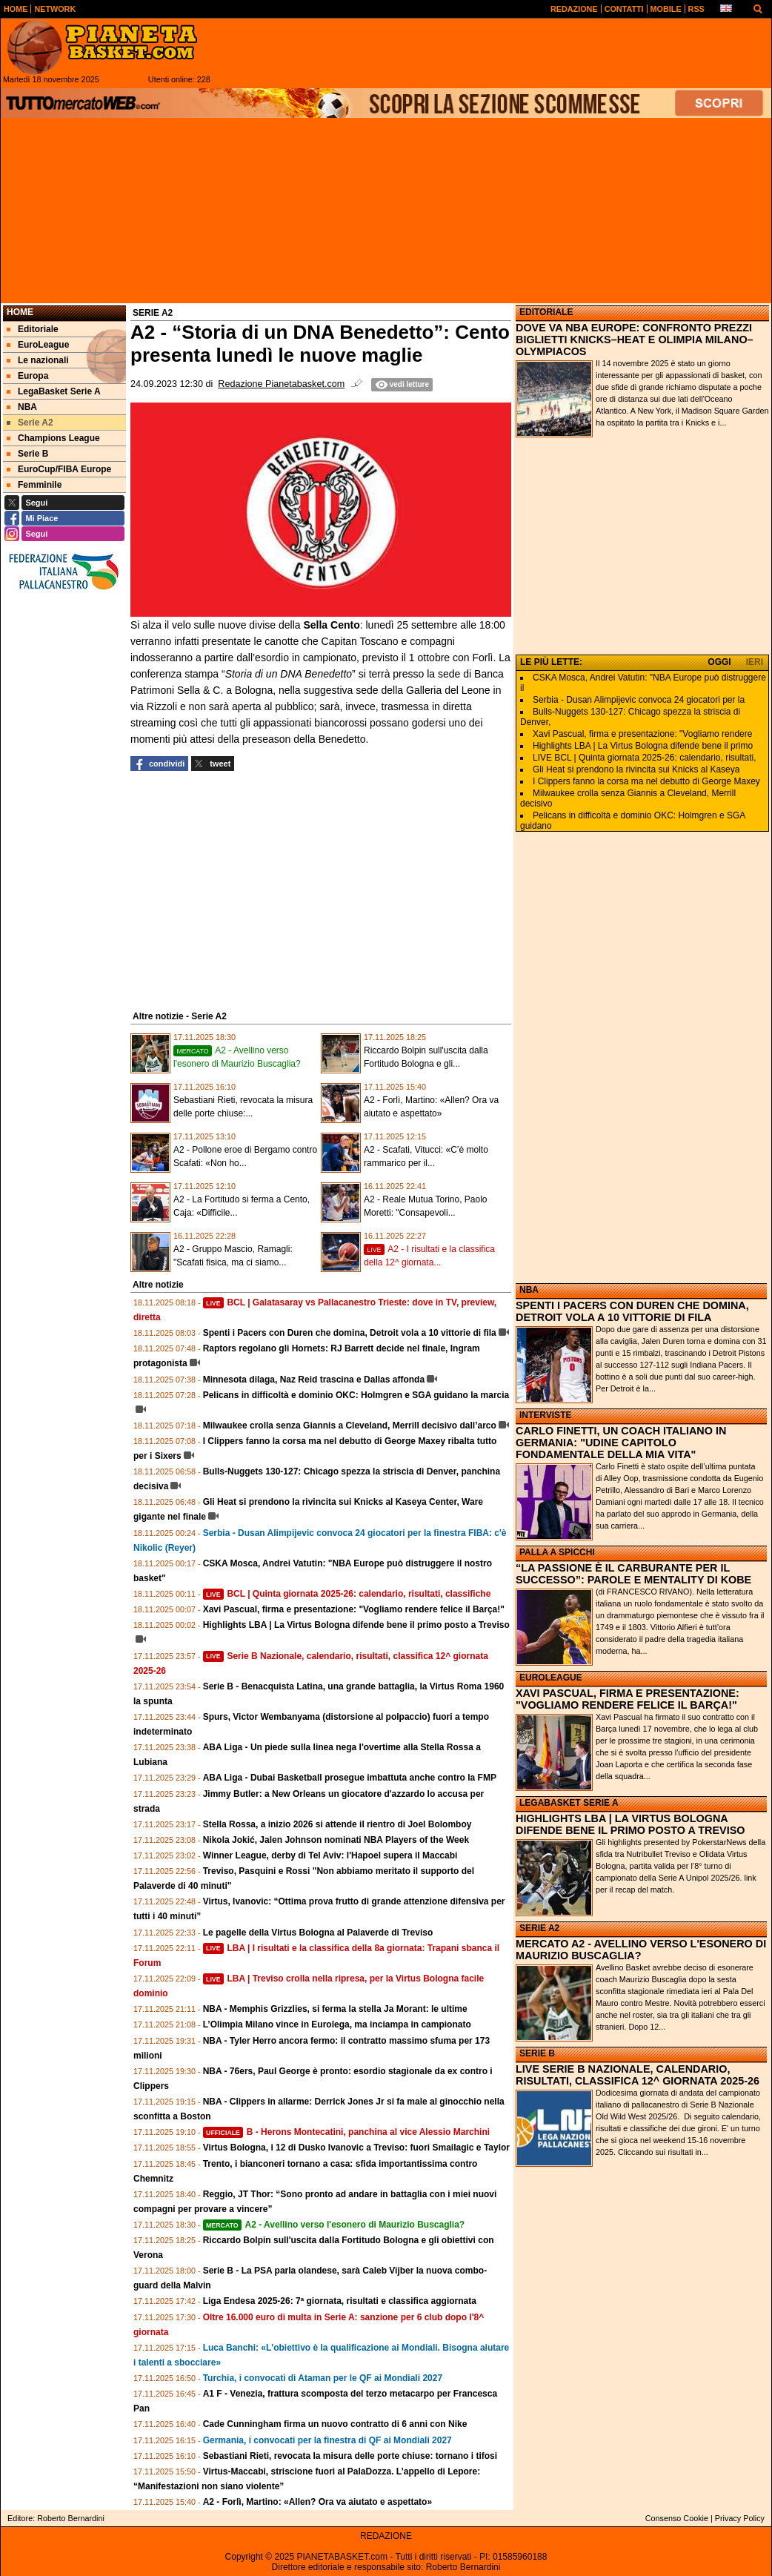 This screenshot has width=772, height=2576. I want to click on DOVE VA NBA EUROPE: CONFRONTO PREZZI BIGLIETTI KNICKS–HEAT E OLIMPIA MILANO–OLYMPIACOS, so click(634, 339).